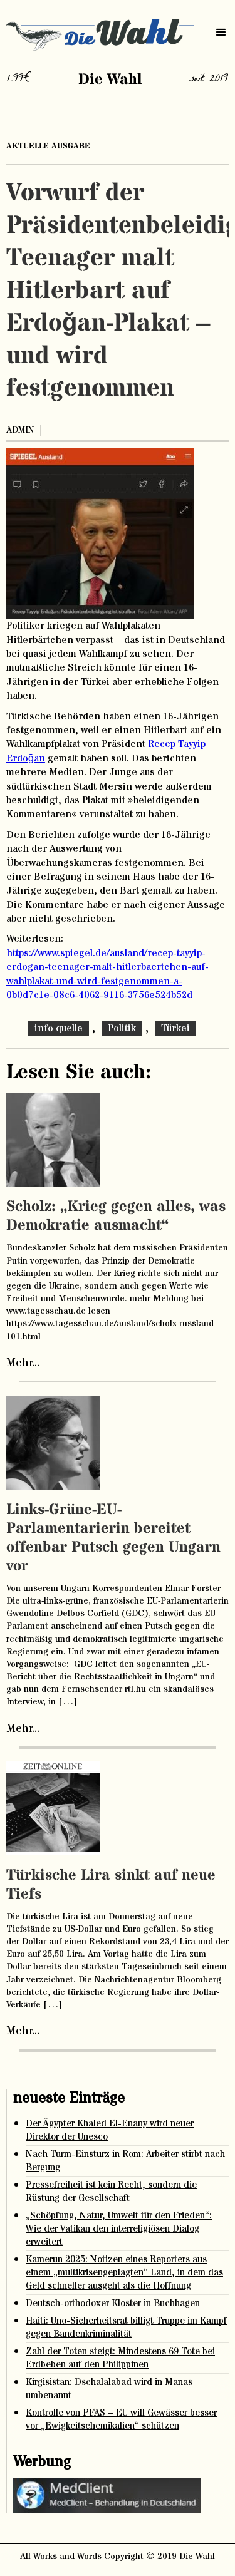 The height and width of the screenshot is (2576, 235). I want to click on admin, so click(20, 430).